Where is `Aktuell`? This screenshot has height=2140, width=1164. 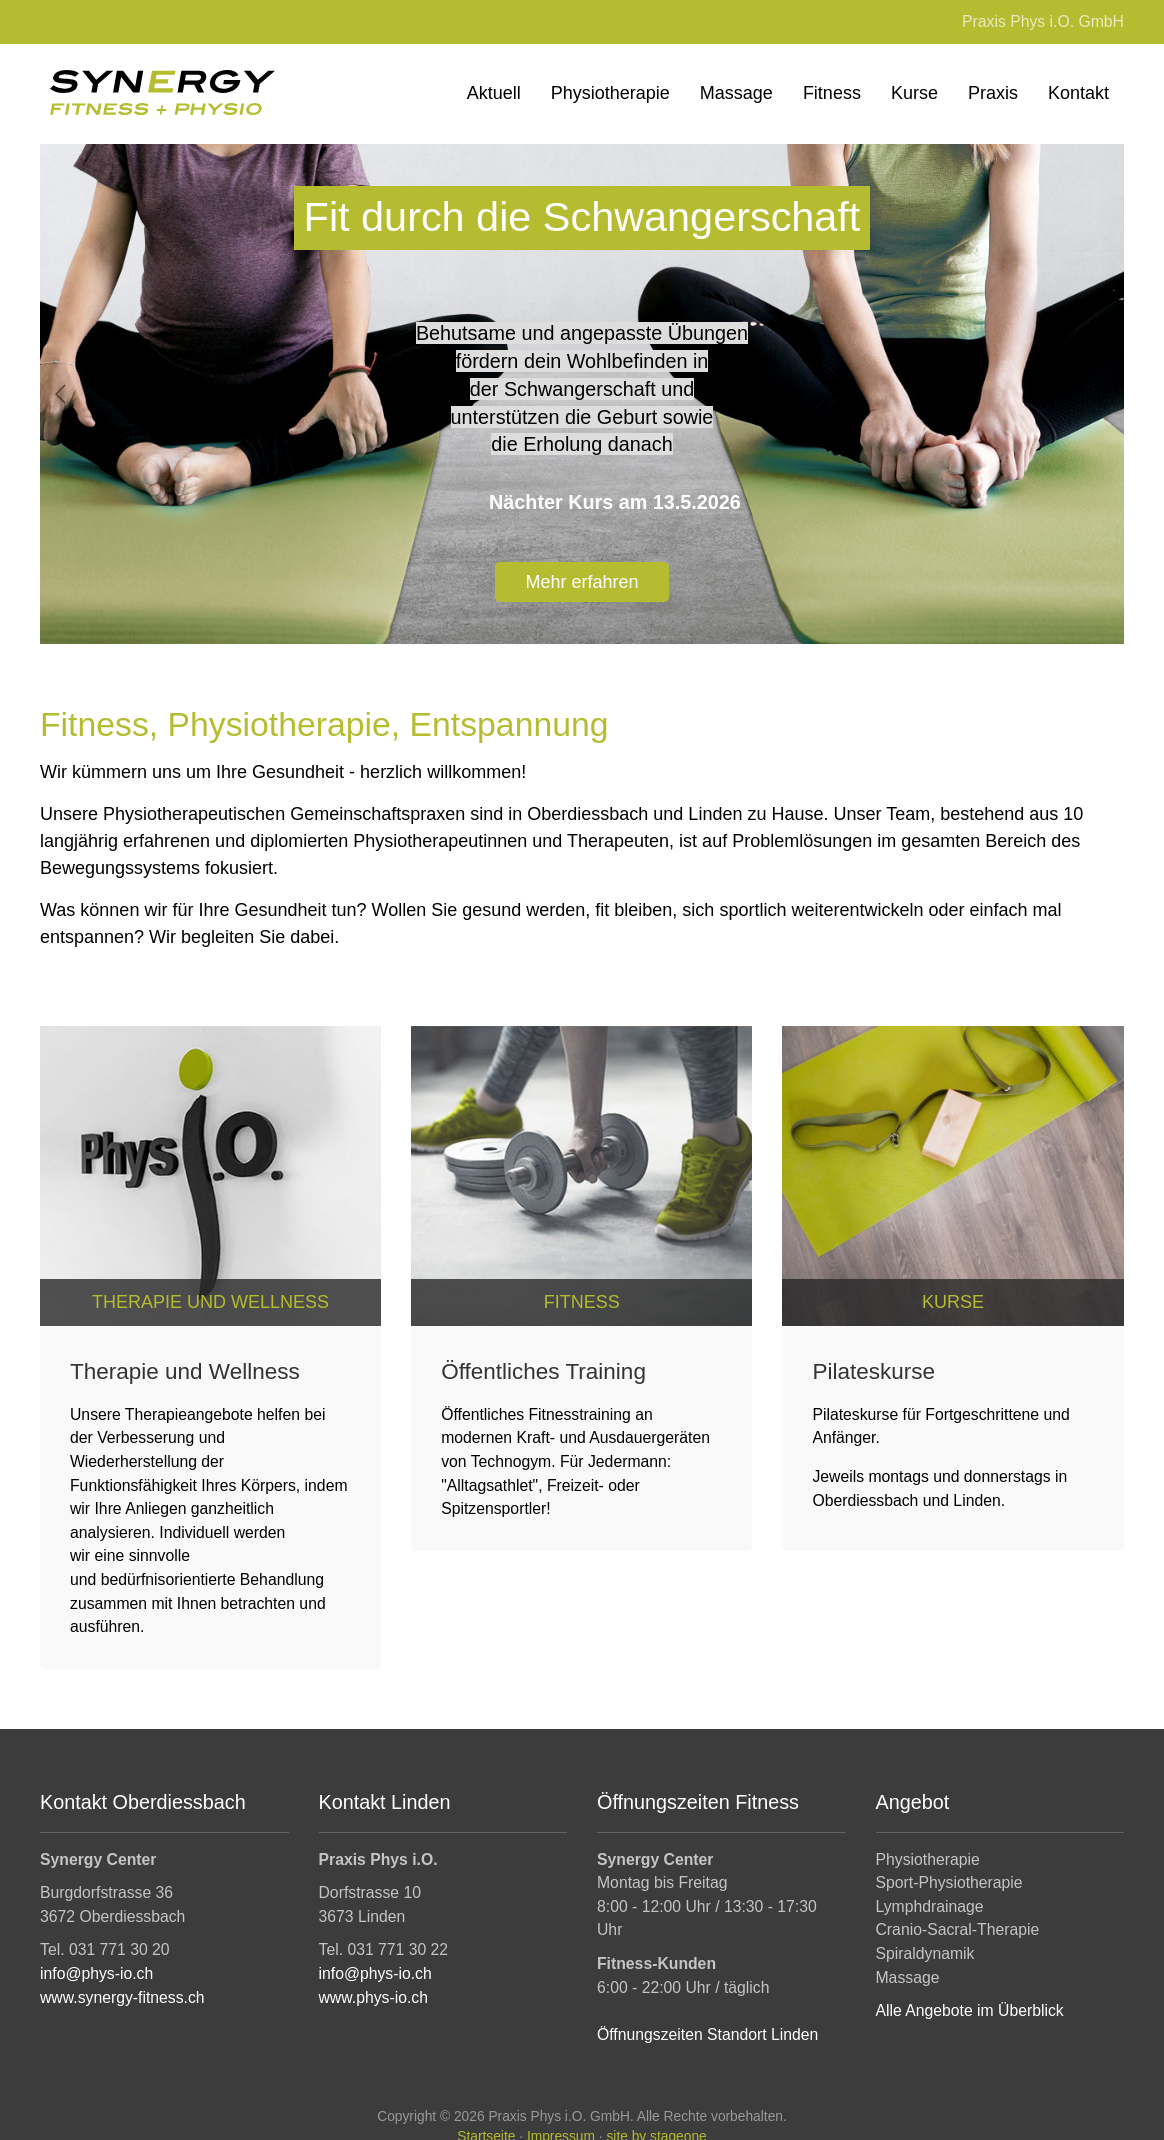
Aktuell is located at coordinates (494, 93).